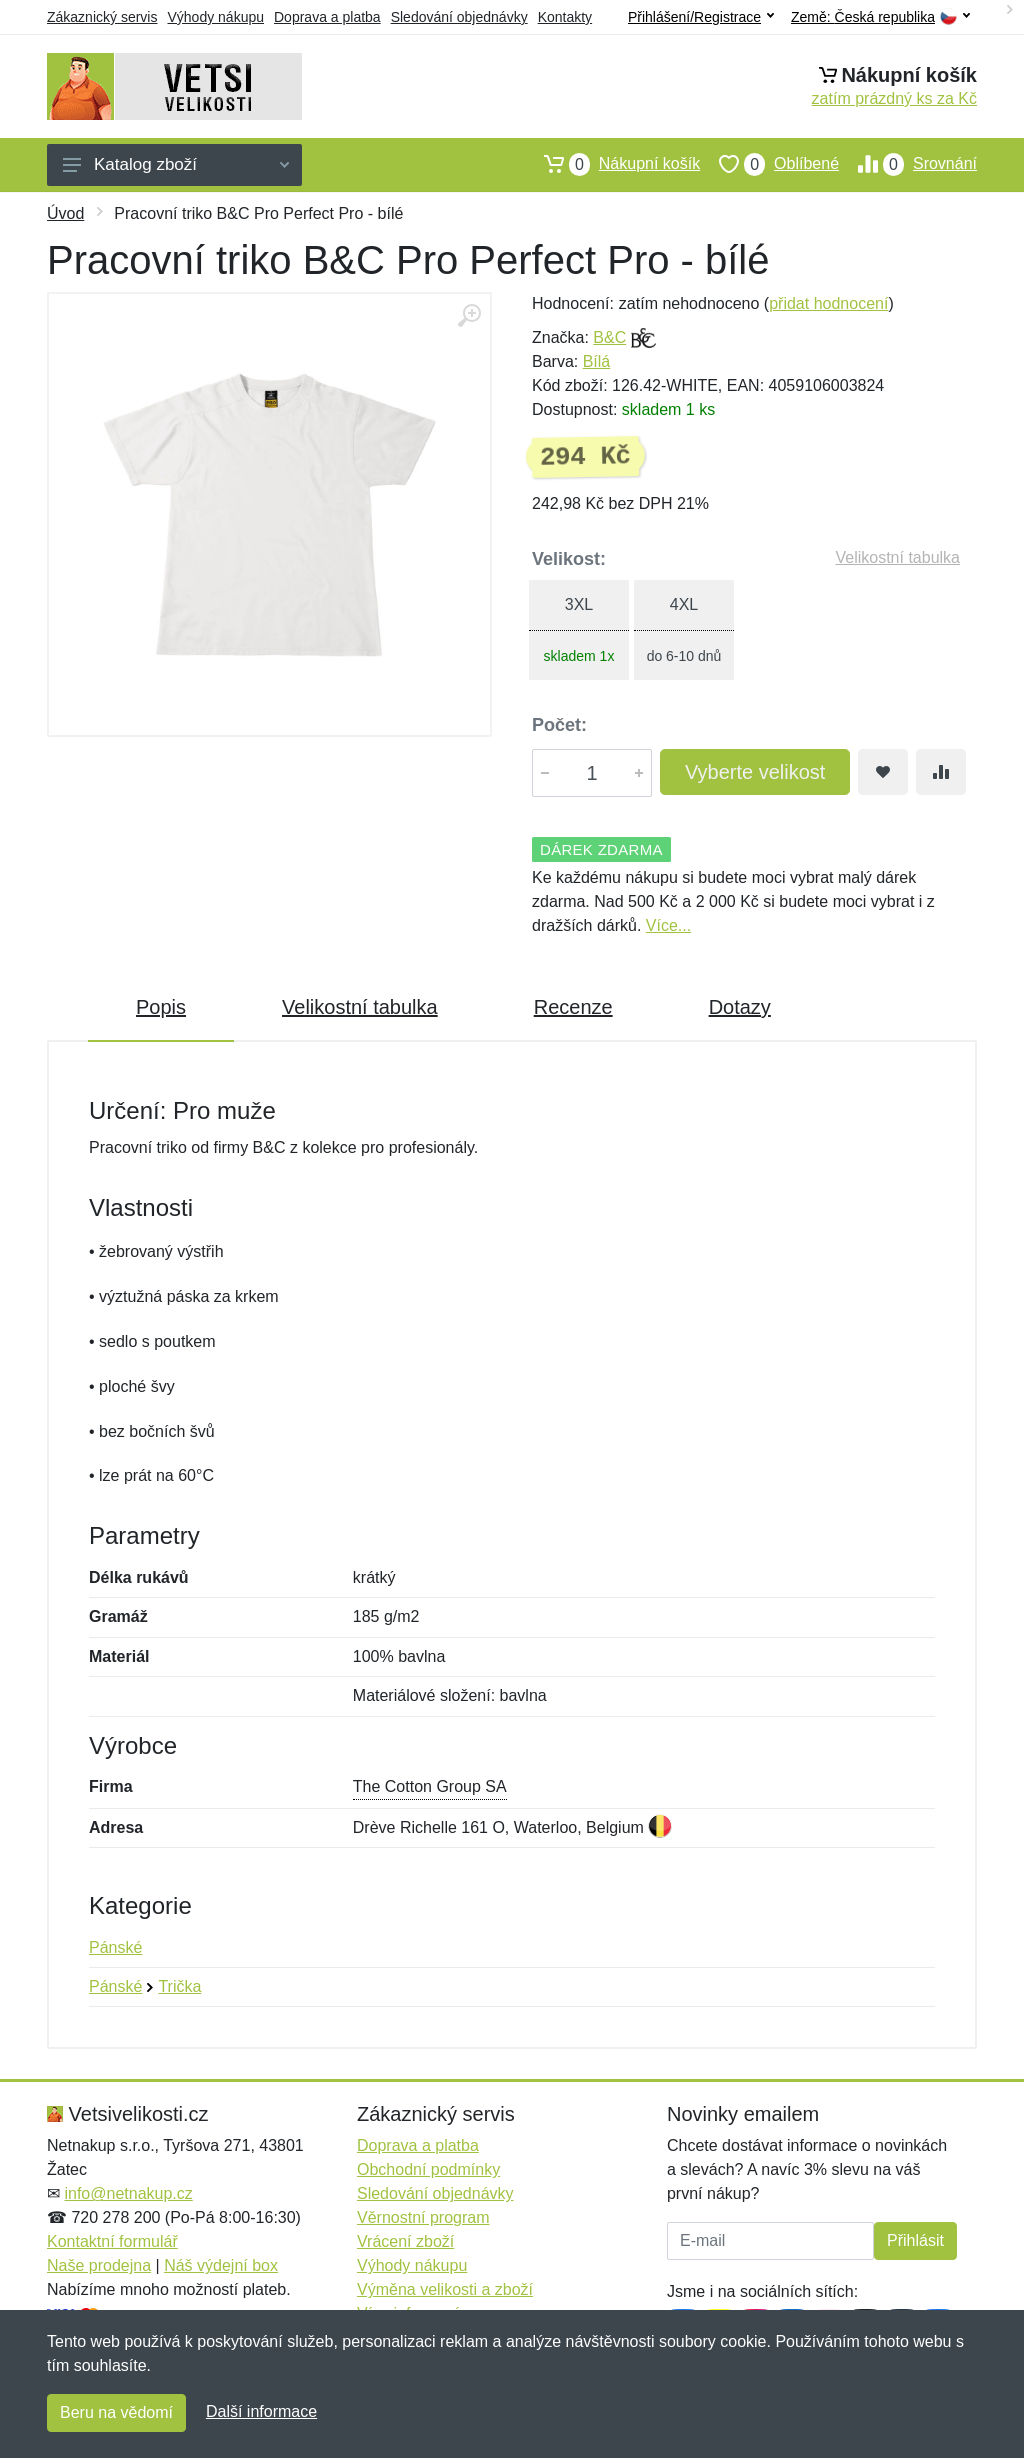 The height and width of the screenshot is (2458, 1024). What do you see at coordinates (176, 164) in the screenshot?
I see `Katalog zboží` at bounding box center [176, 164].